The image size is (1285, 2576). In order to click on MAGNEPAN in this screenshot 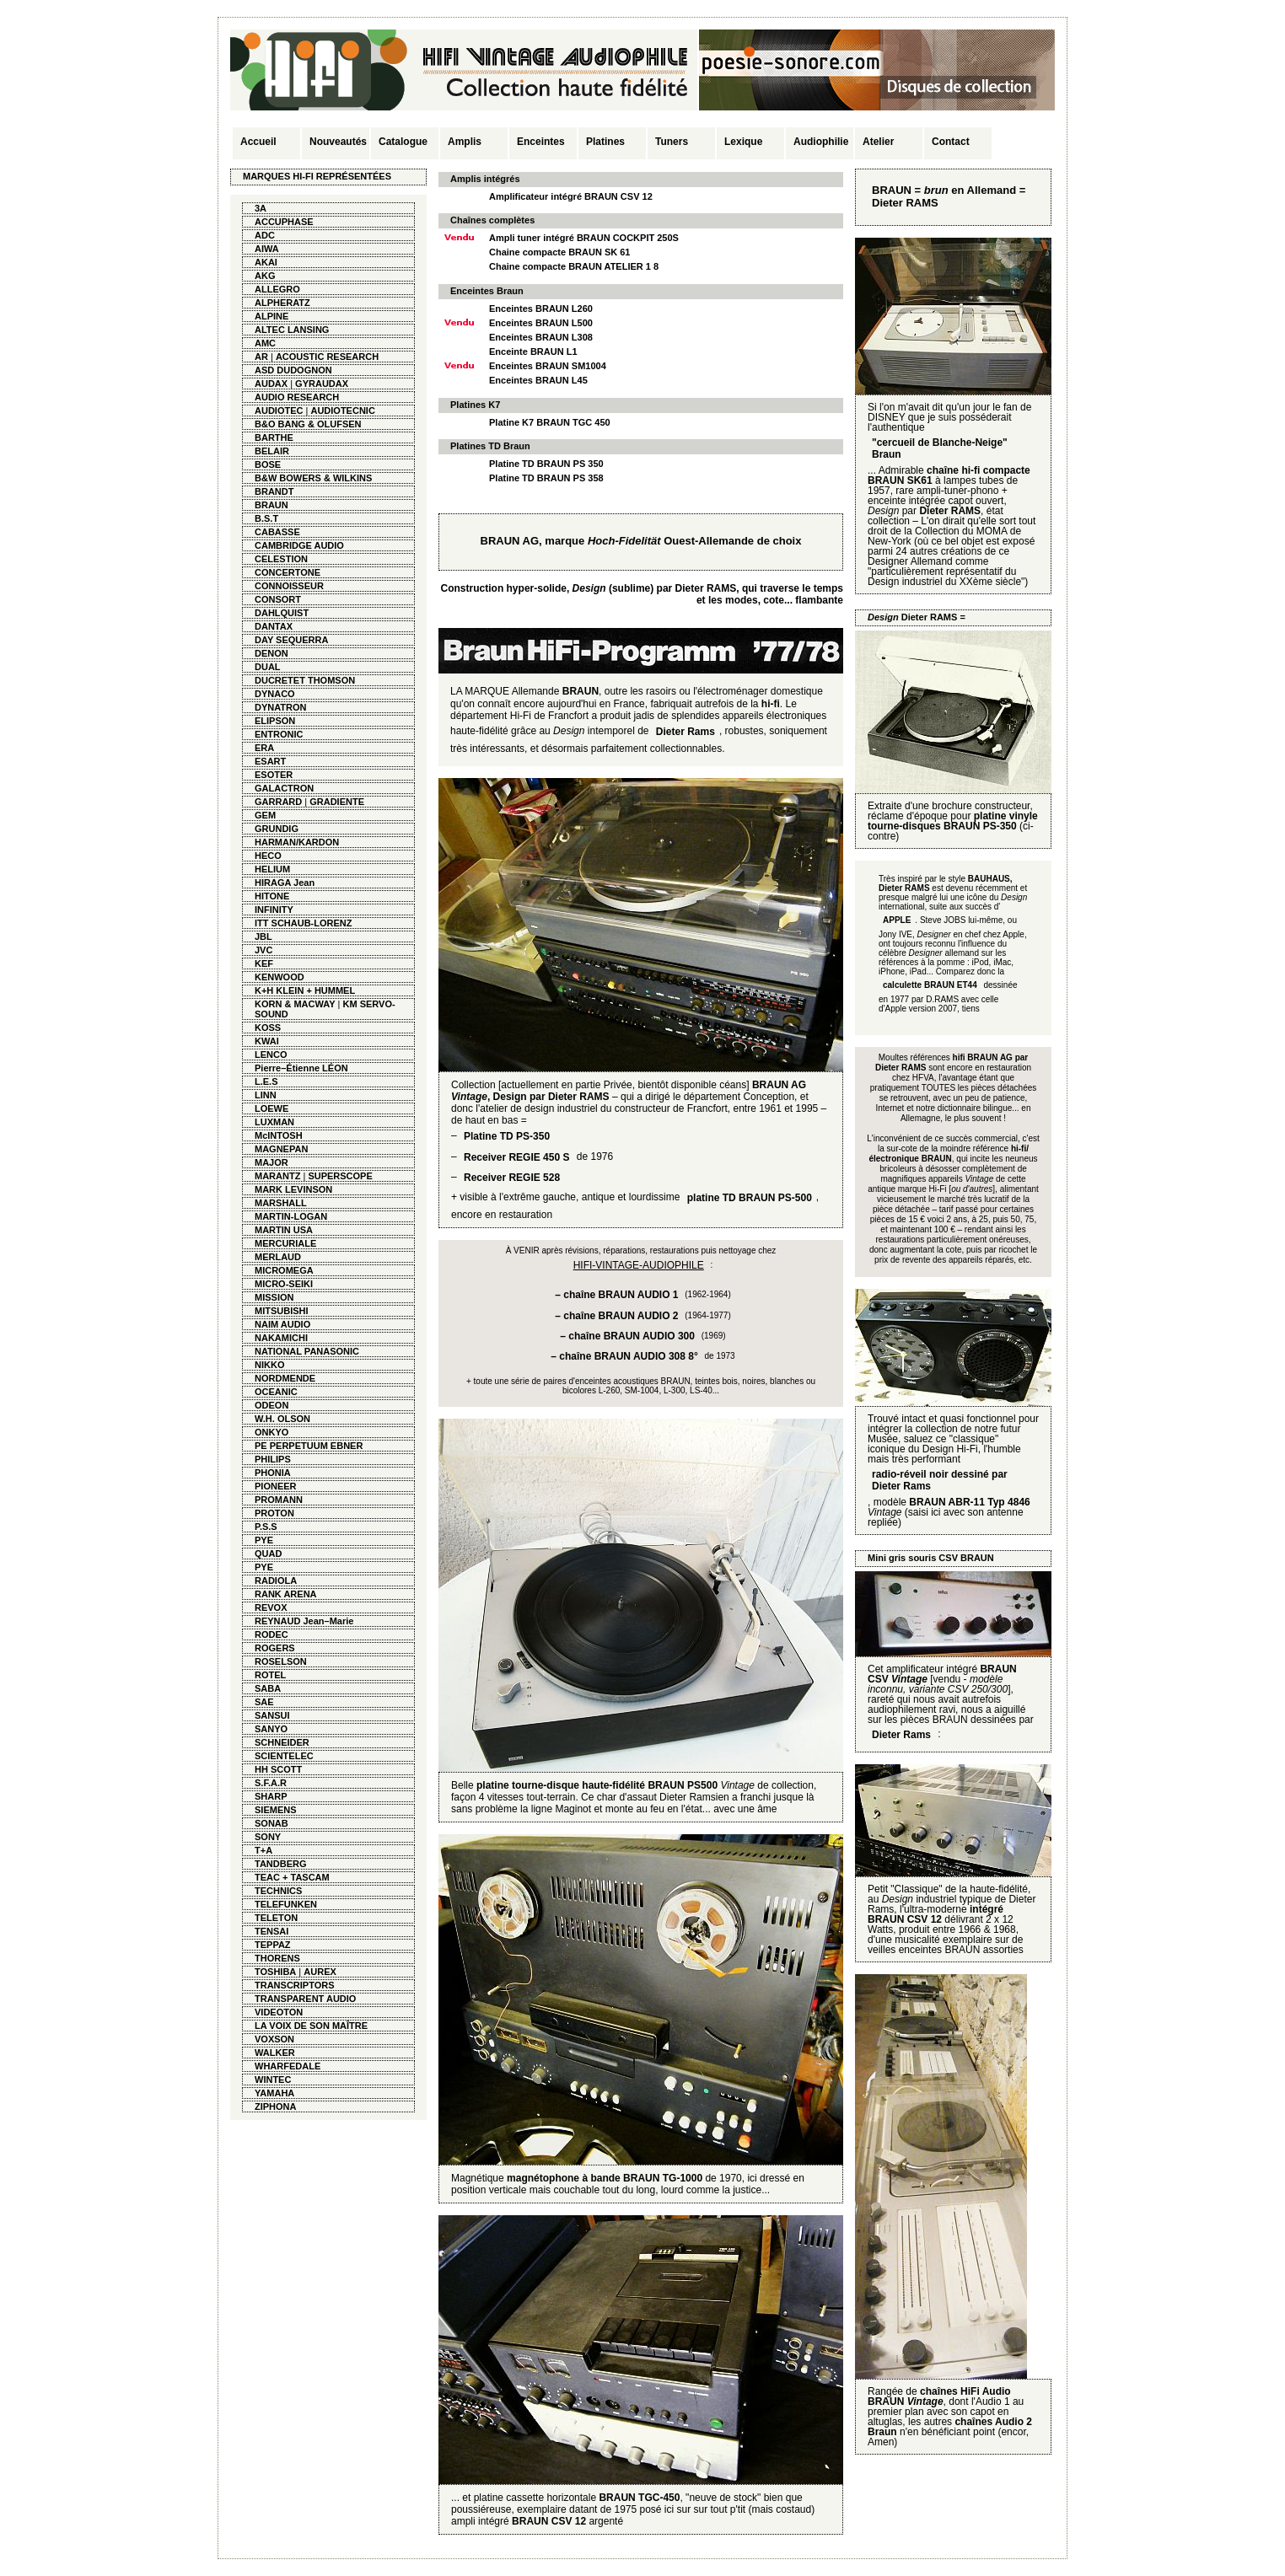, I will do `click(281, 1149)`.